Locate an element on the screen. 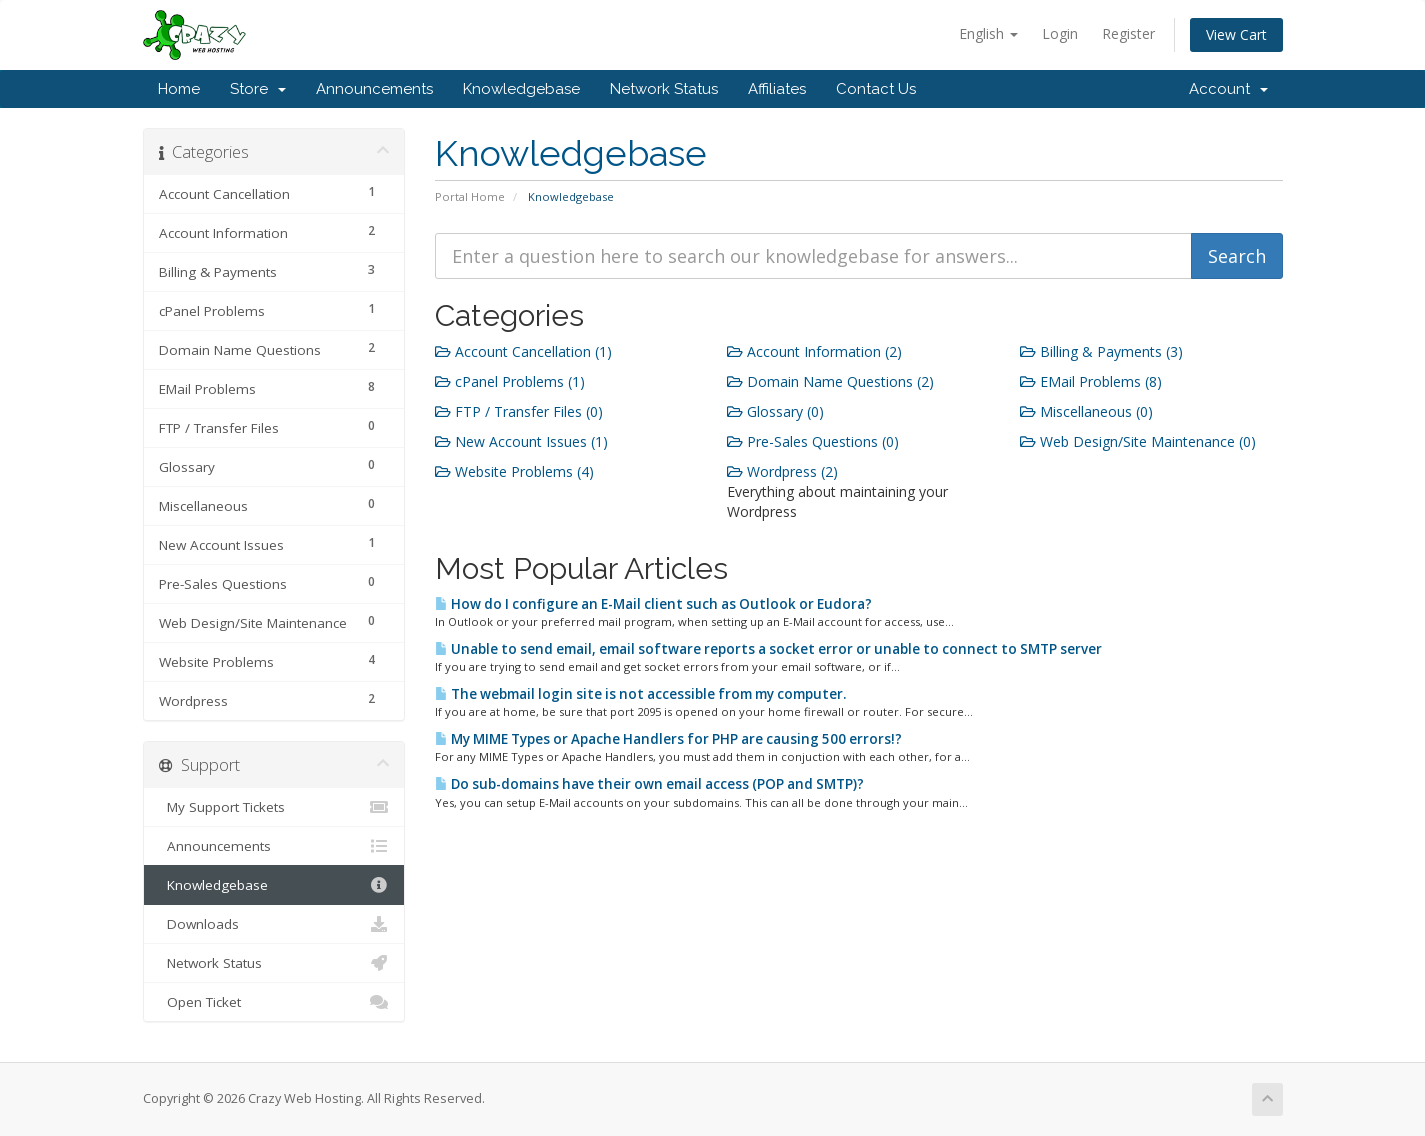 The image size is (1425, 1136). Portal Home is located at coordinates (470, 196).